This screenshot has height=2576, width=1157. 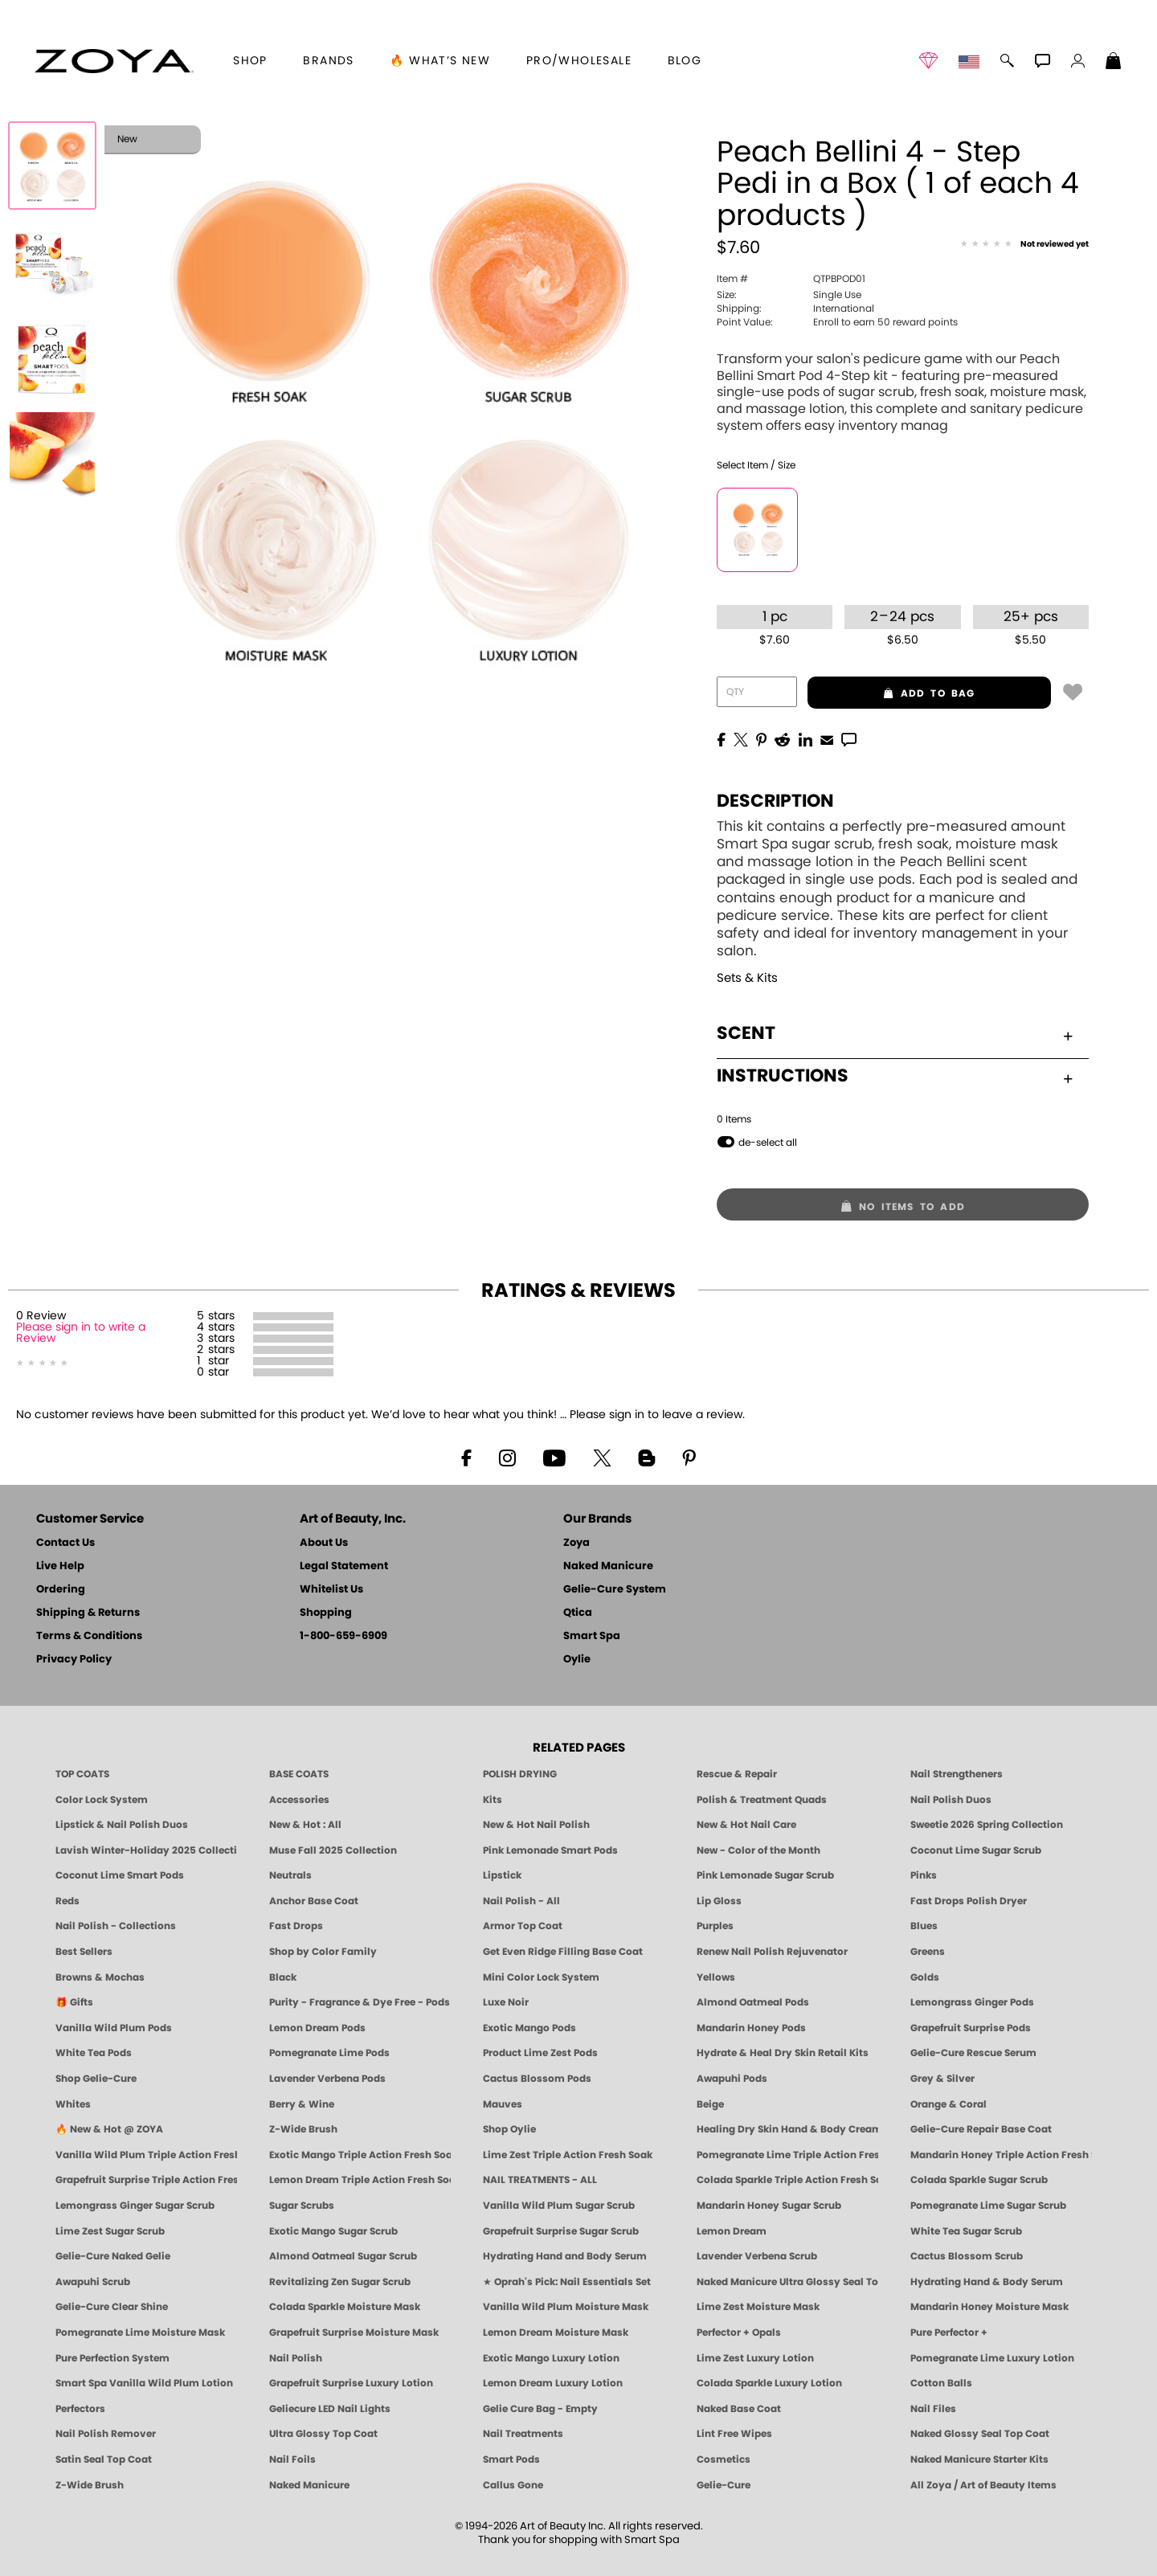 I want to click on Nail Polish, so click(x=295, y=2358).